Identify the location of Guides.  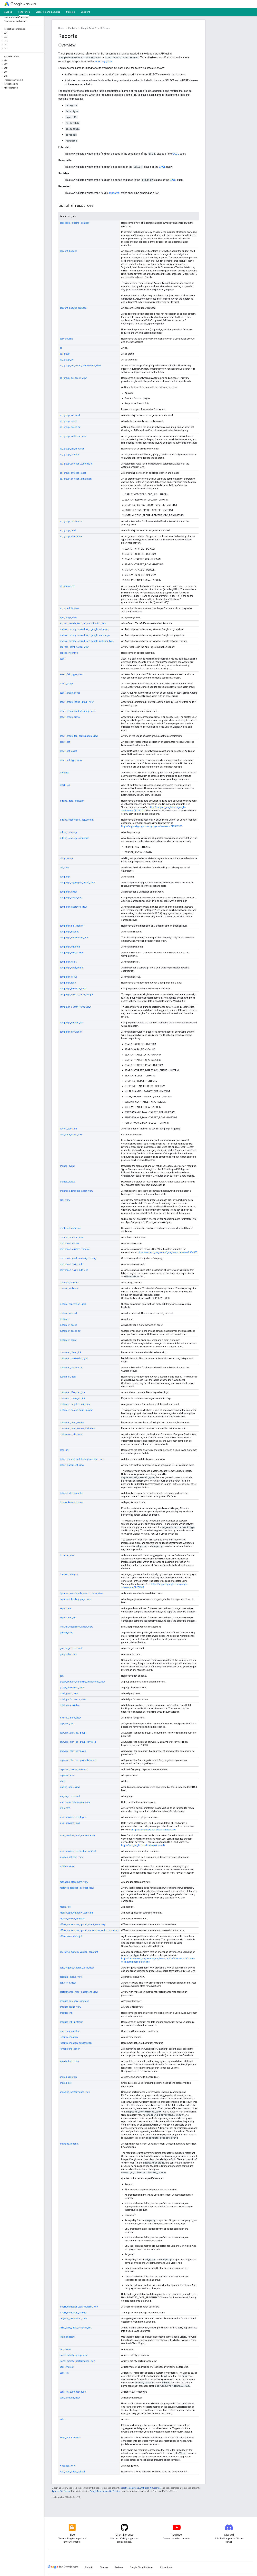
(8, 11).